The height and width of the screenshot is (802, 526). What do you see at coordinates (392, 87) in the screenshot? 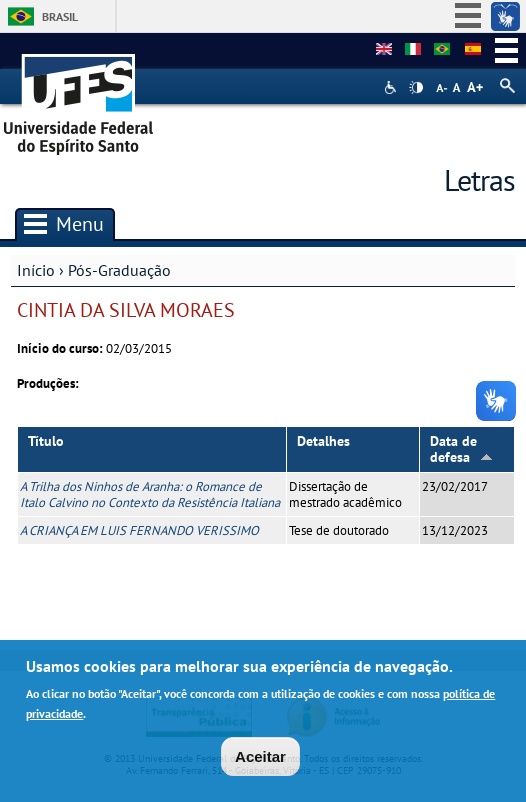
I see `Acessibilidade` at bounding box center [392, 87].